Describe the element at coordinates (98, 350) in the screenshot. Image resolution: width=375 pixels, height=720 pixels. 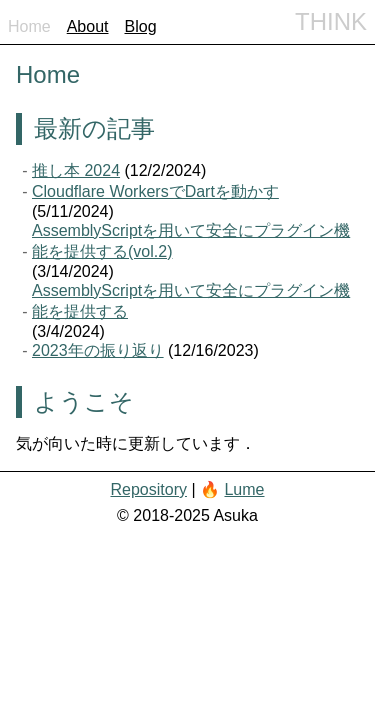
I see `2023年の振り返り` at that location.